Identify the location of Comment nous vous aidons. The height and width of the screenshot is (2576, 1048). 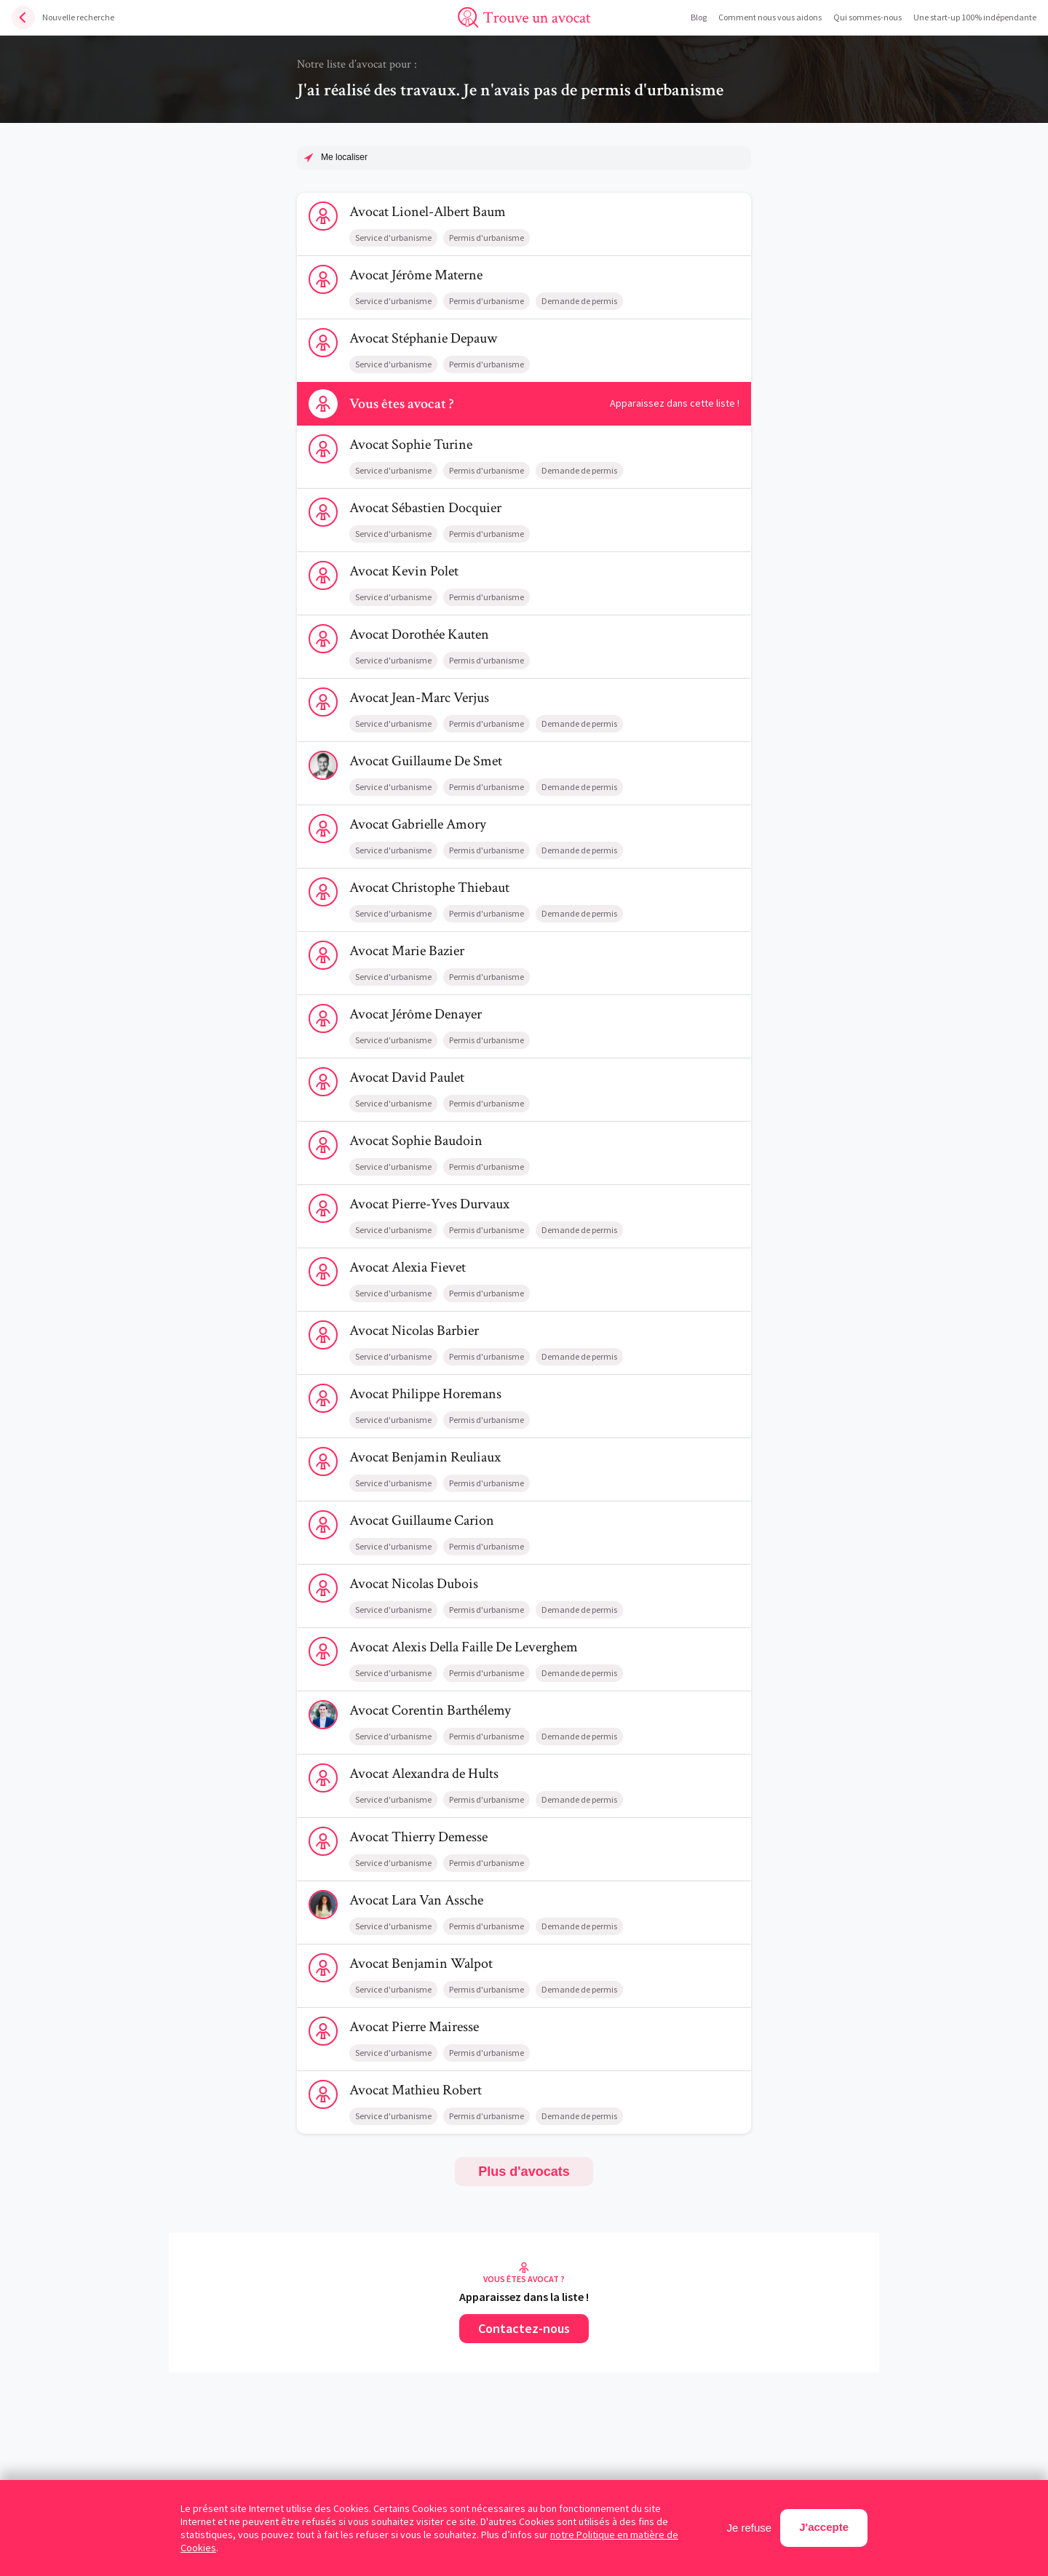
(770, 17).